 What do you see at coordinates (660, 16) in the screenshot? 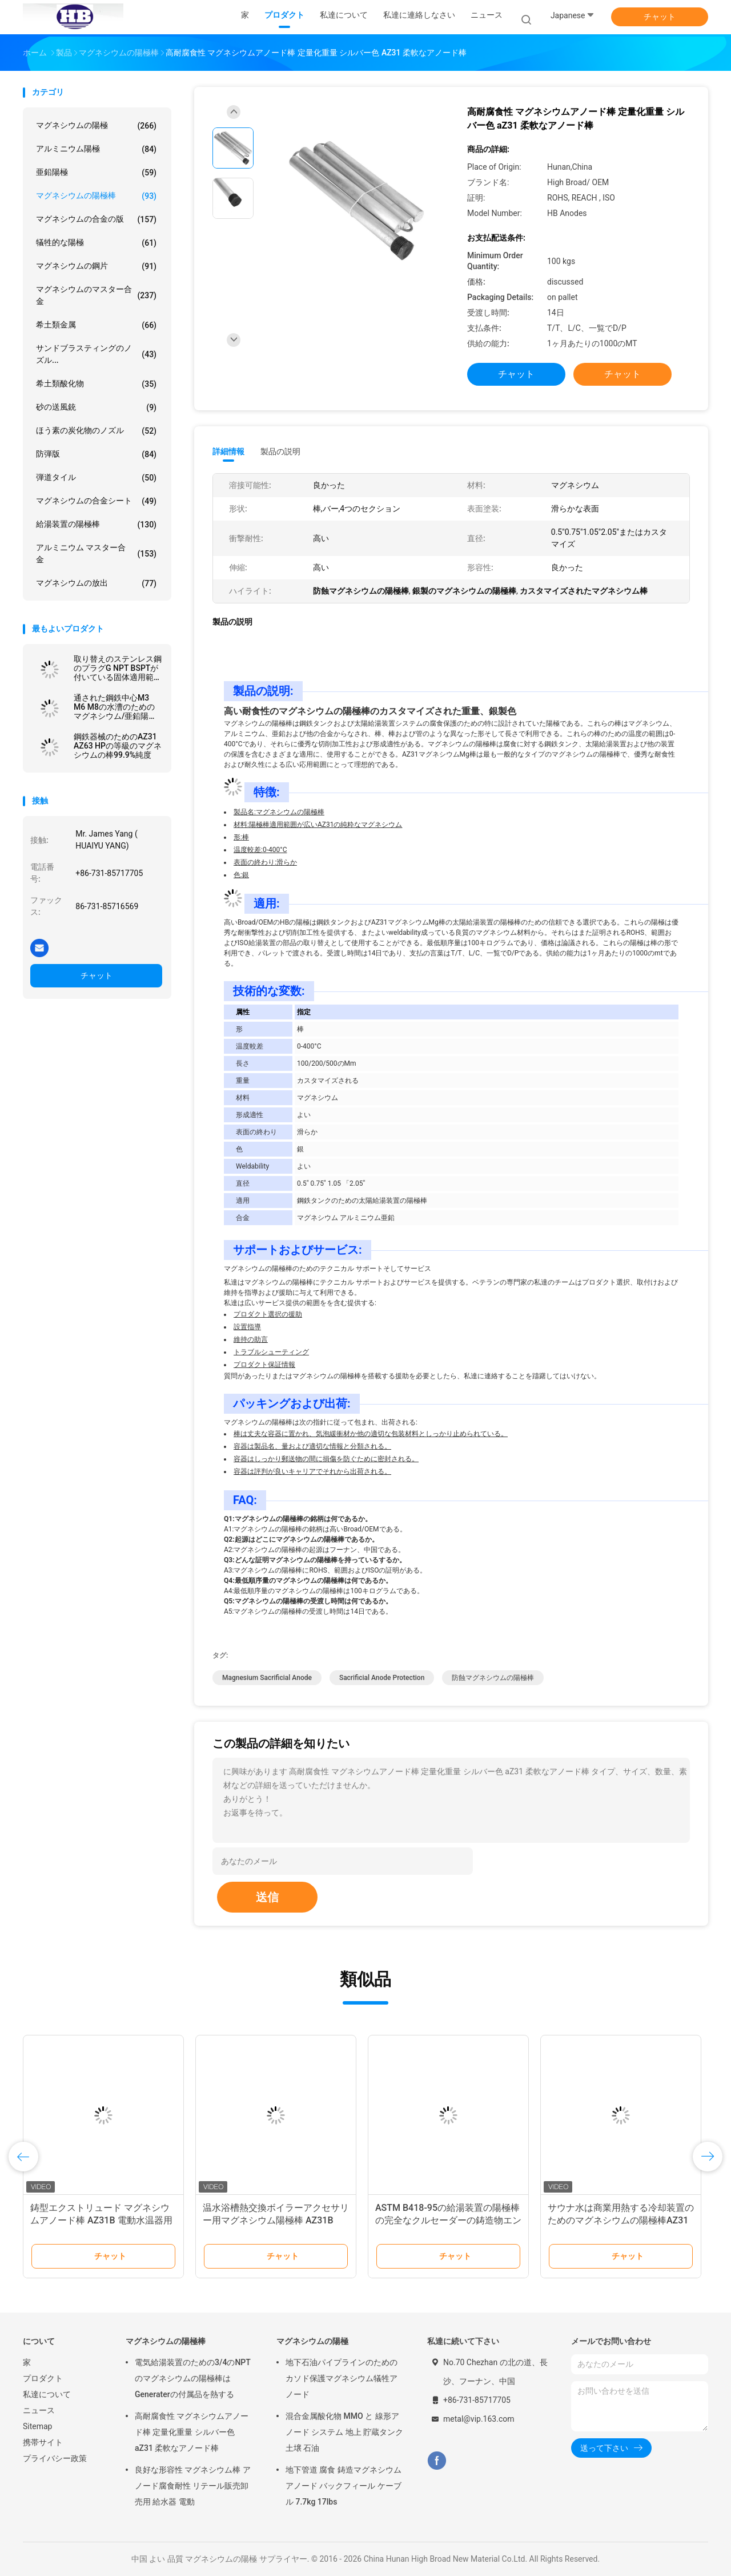
I see `チャット` at bounding box center [660, 16].